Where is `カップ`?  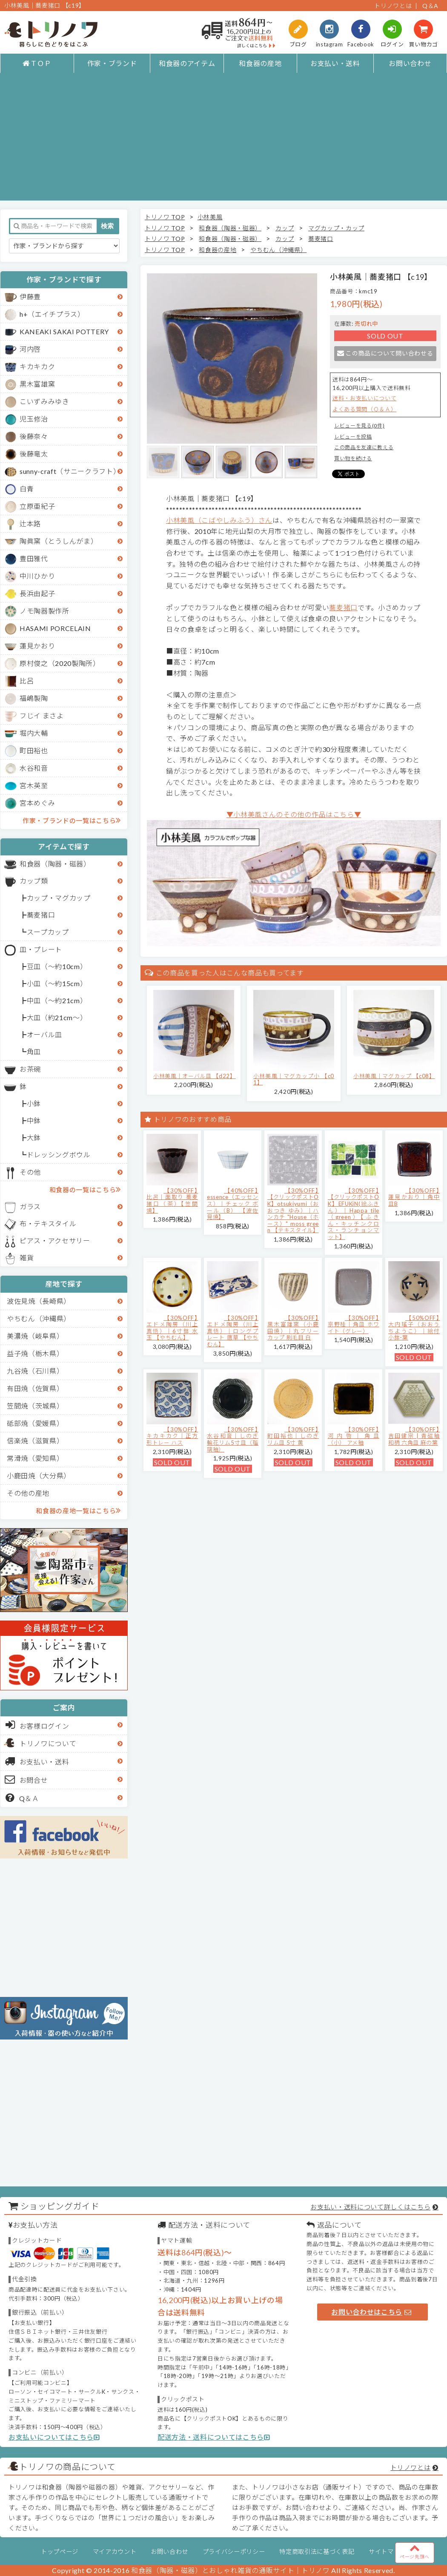
カップ is located at coordinates (284, 228).